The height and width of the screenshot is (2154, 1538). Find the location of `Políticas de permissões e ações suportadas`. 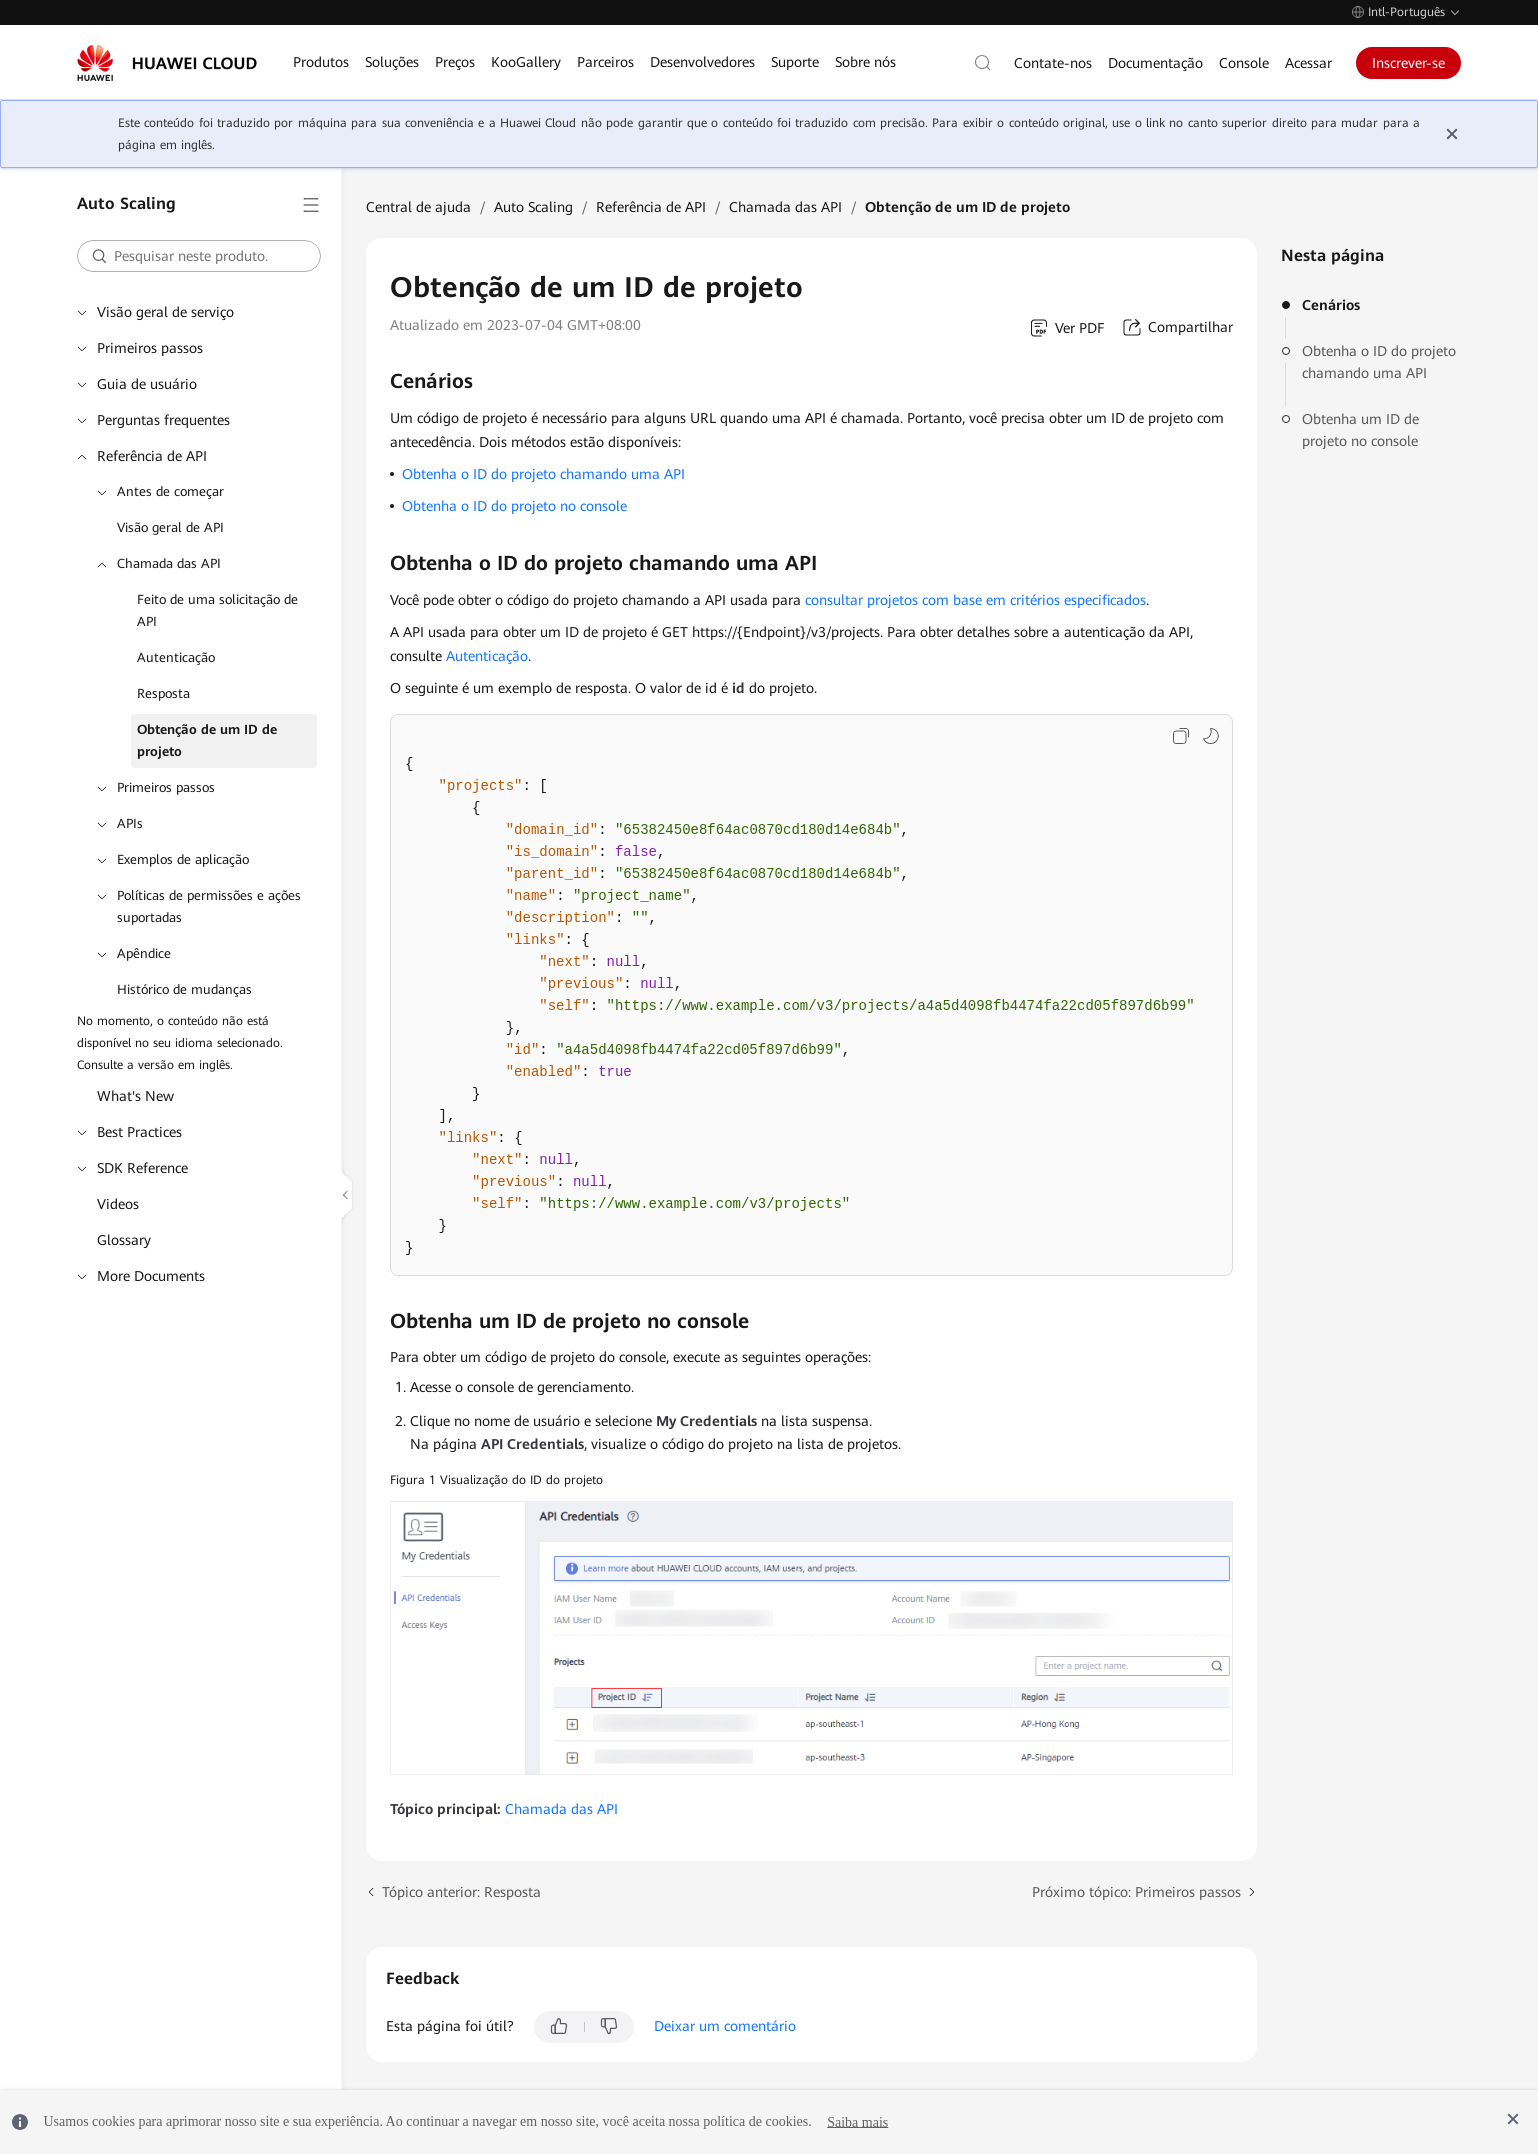

Políticas de permissões e ações suportadas is located at coordinates (209, 906).